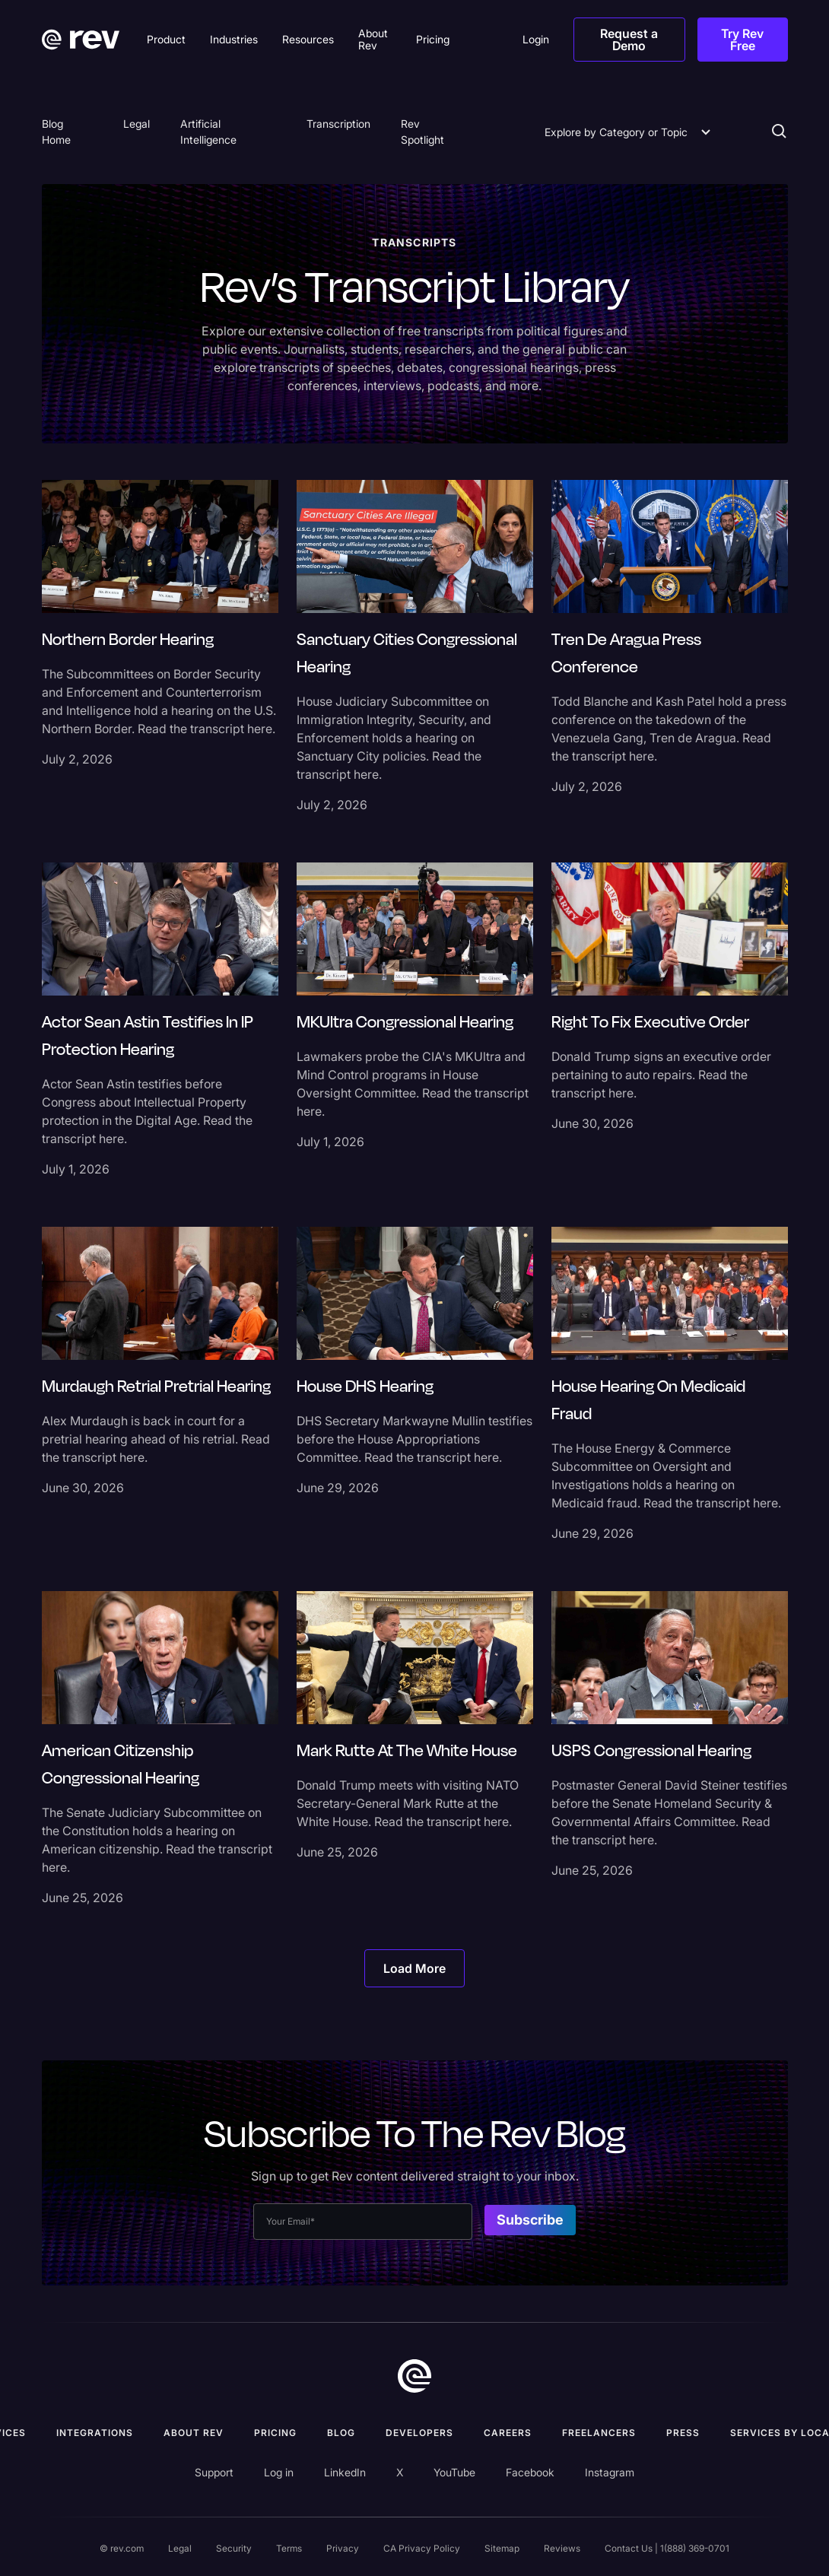 This screenshot has width=829, height=2576. Describe the element at coordinates (275, 2432) in the screenshot. I see `Pricing` at that location.